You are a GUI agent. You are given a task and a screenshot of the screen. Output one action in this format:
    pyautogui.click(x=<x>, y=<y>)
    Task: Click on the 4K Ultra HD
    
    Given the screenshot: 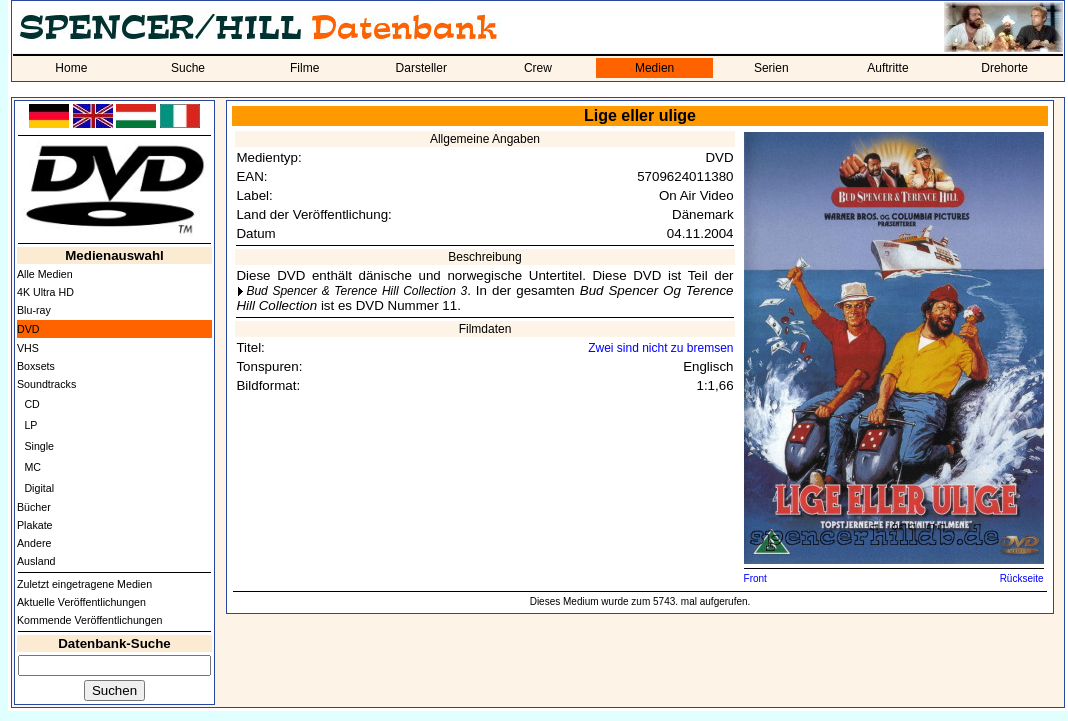 What is the action you would take?
    pyautogui.click(x=45, y=292)
    